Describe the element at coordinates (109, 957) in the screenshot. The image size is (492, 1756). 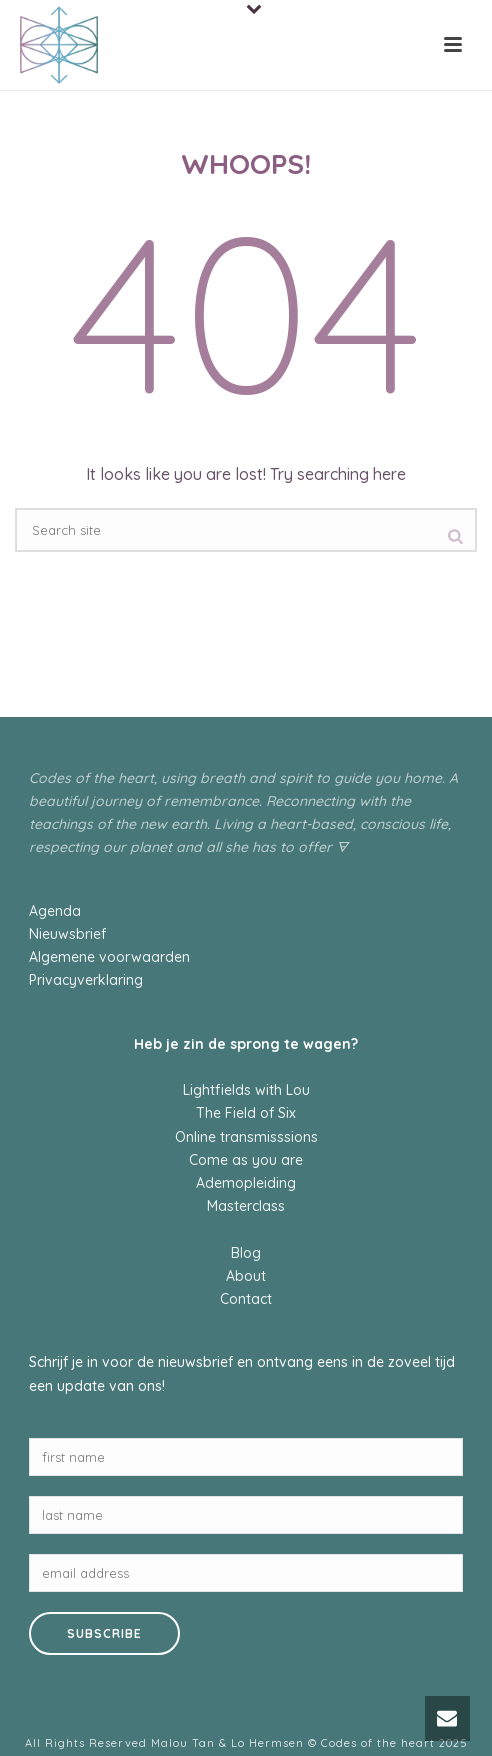
I see `Algemene voorwaarden` at that location.